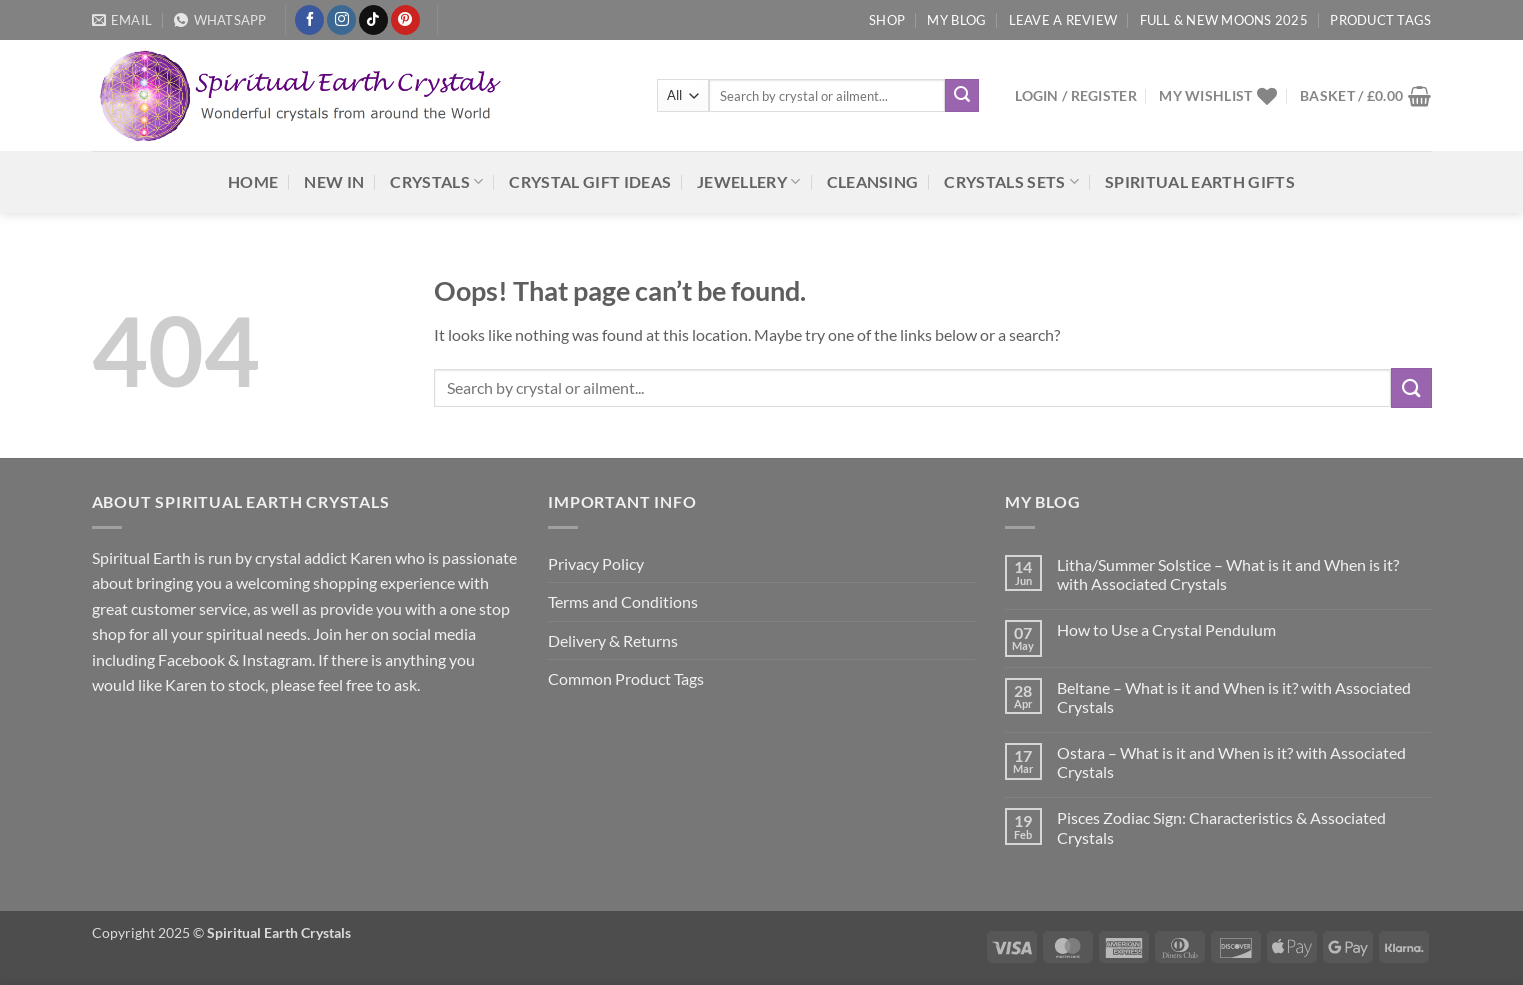 Image resolution: width=1523 pixels, height=985 pixels. What do you see at coordinates (1200, 181) in the screenshot?
I see `Spiritual Earth Gifts` at bounding box center [1200, 181].